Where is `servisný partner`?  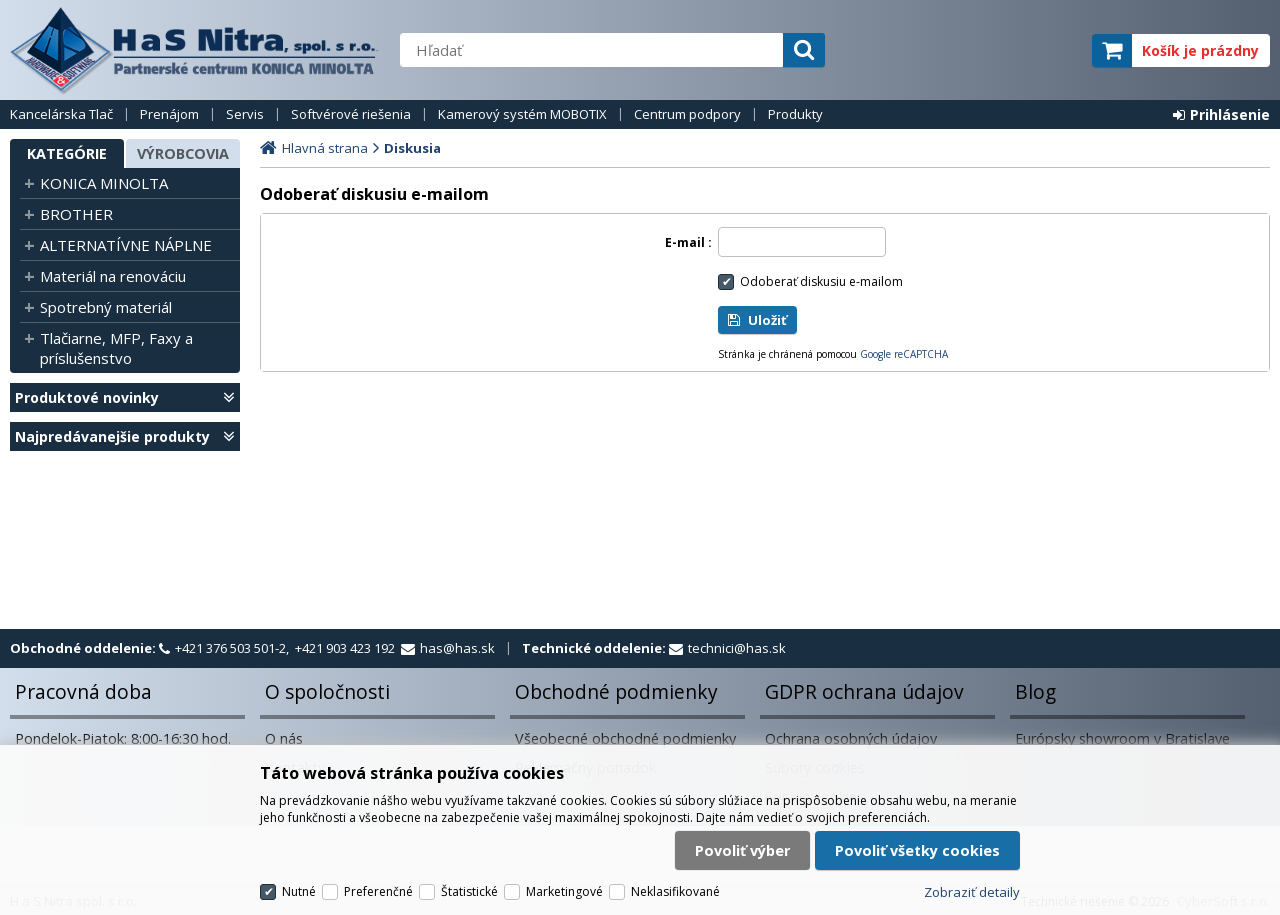 servisný partner is located at coordinates (977, 50).